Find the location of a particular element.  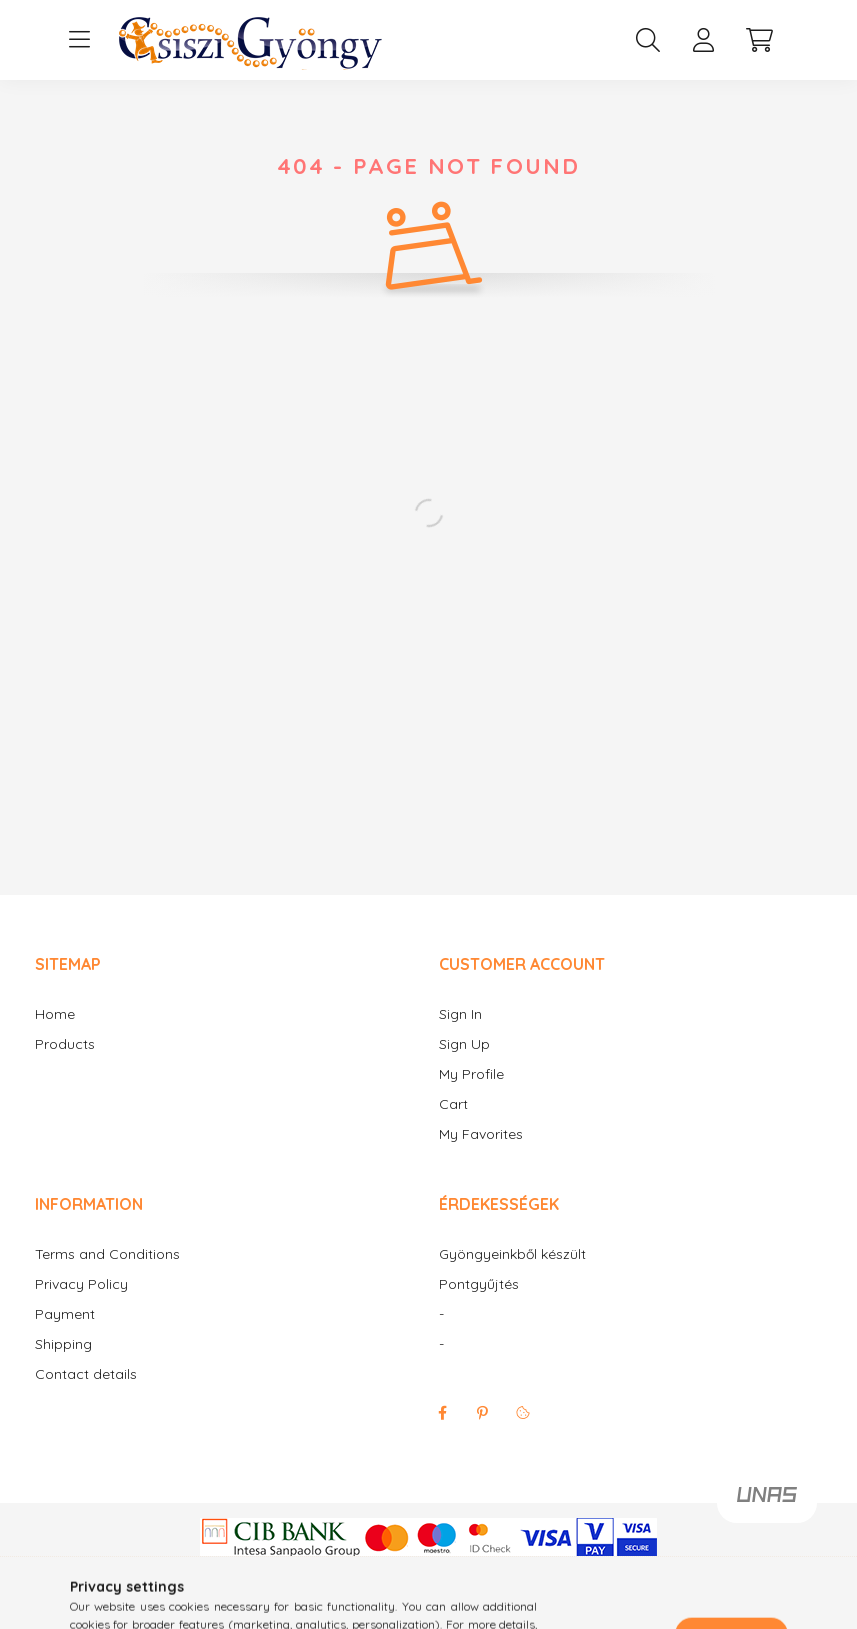

[profile button] is located at coordinates (704, 40).